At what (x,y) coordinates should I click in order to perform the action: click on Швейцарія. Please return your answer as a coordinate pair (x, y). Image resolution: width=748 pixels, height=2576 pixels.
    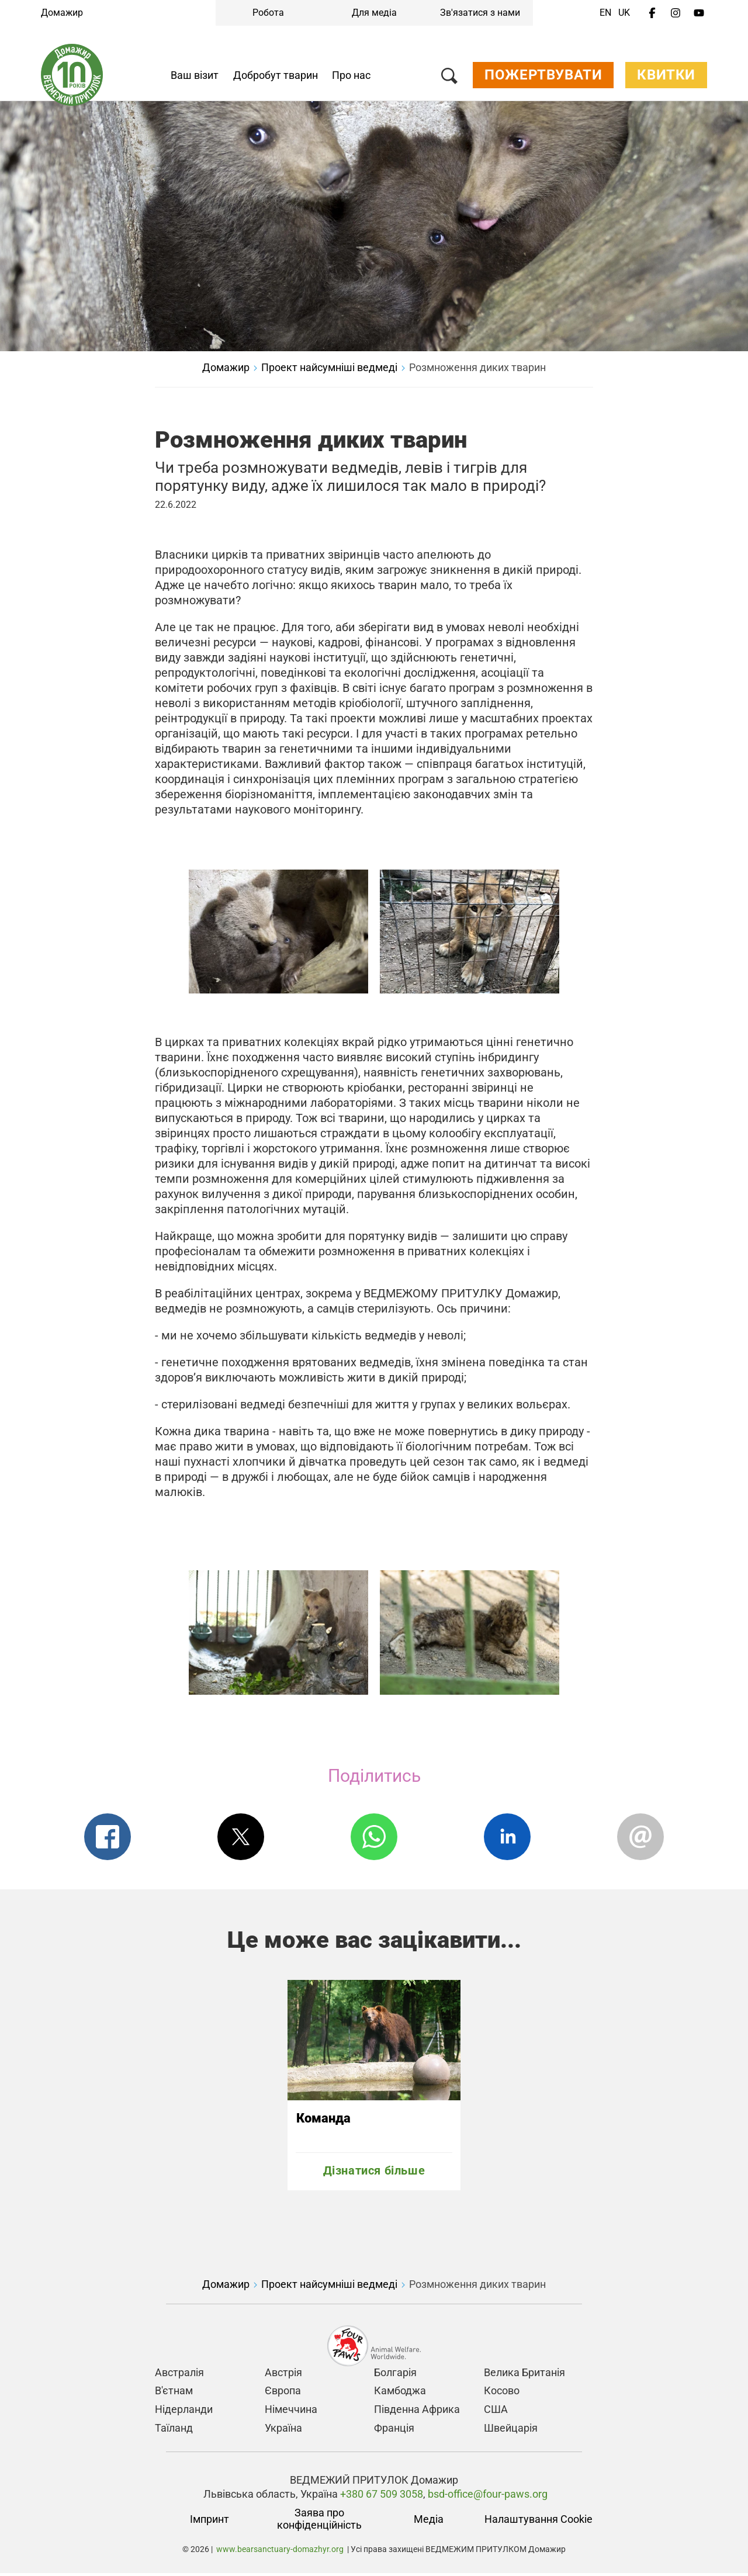
    Looking at the image, I should click on (511, 2430).